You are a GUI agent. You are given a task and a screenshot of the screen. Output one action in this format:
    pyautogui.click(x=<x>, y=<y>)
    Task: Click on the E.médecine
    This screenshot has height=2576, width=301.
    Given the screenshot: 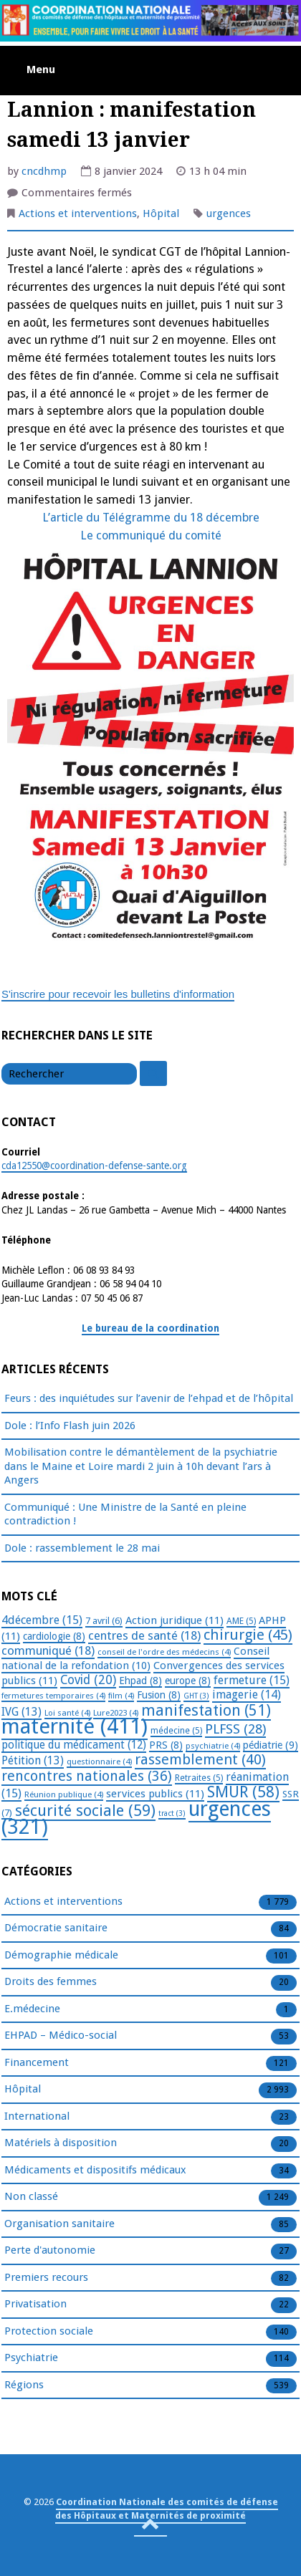 What is the action you would take?
    pyautogui.click(x=32, y=2009)
    